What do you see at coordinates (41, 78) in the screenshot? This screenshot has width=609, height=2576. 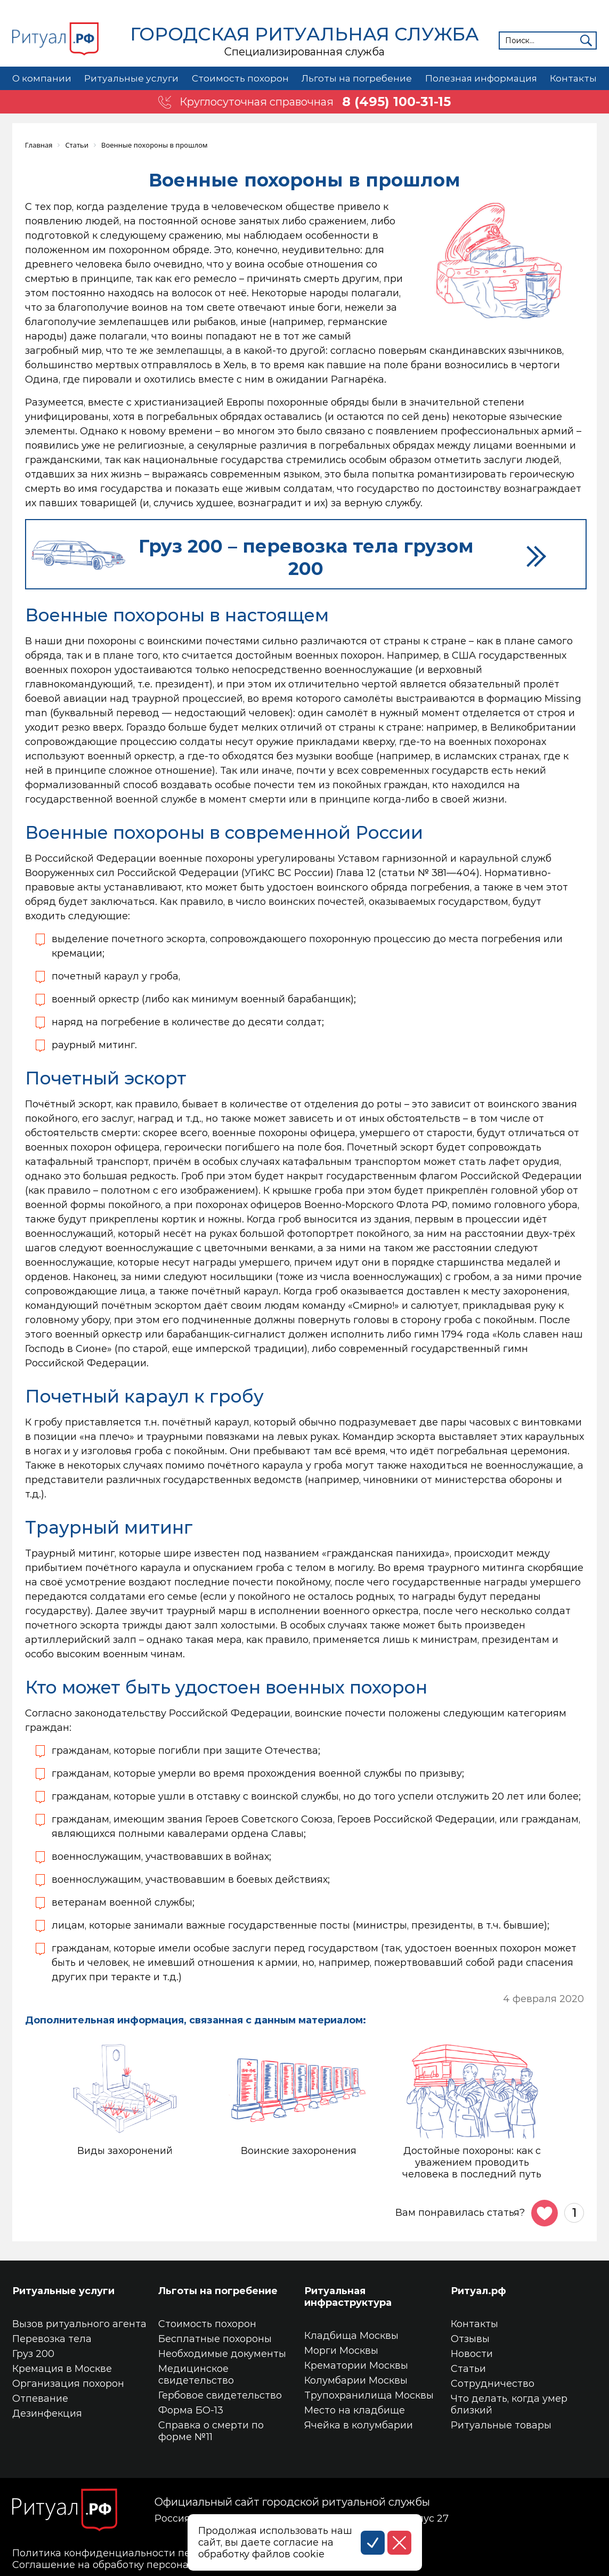 I see `О компании` at bounding box center [41, 78].